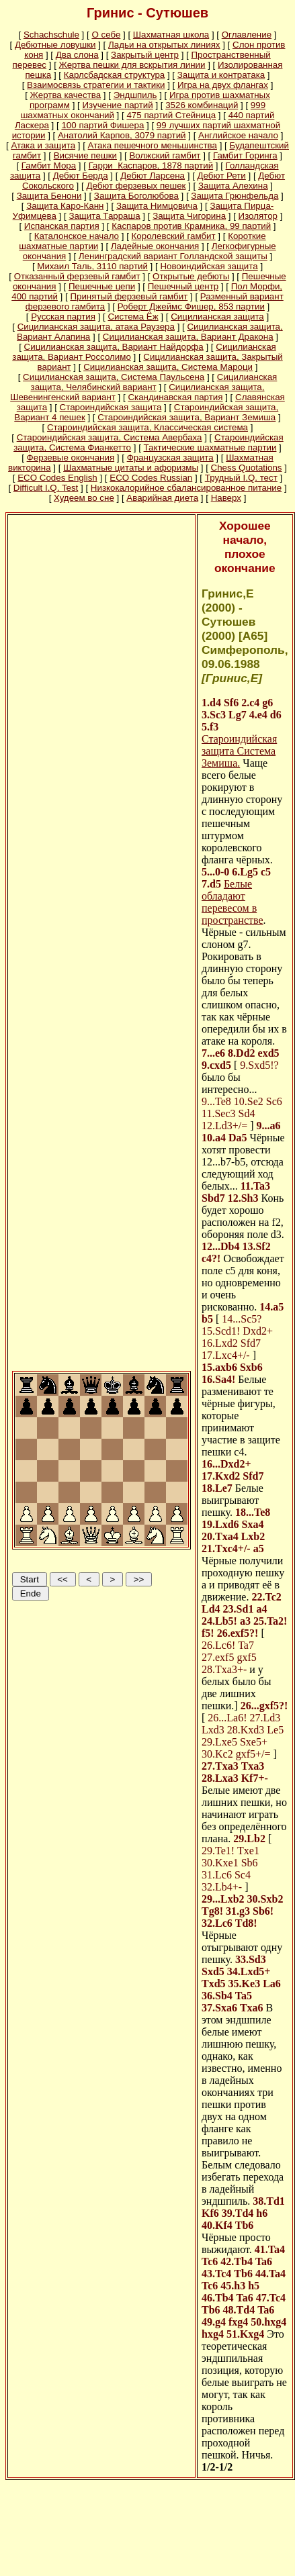  Describe the element at coordinates (175, 397) in the screenshot. I see `Скандинавская партия` at that location.